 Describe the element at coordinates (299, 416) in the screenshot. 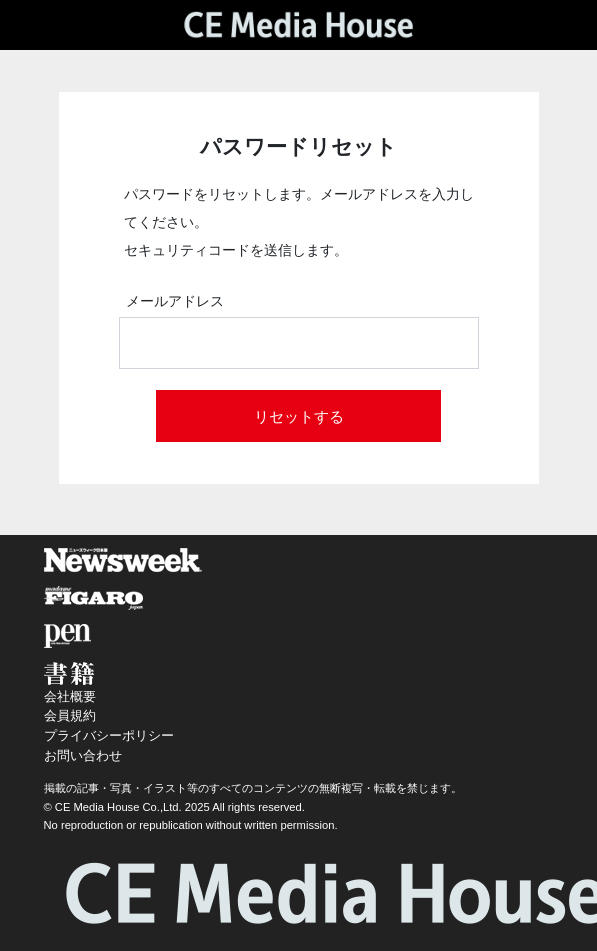

I see `リセットする` at that location.